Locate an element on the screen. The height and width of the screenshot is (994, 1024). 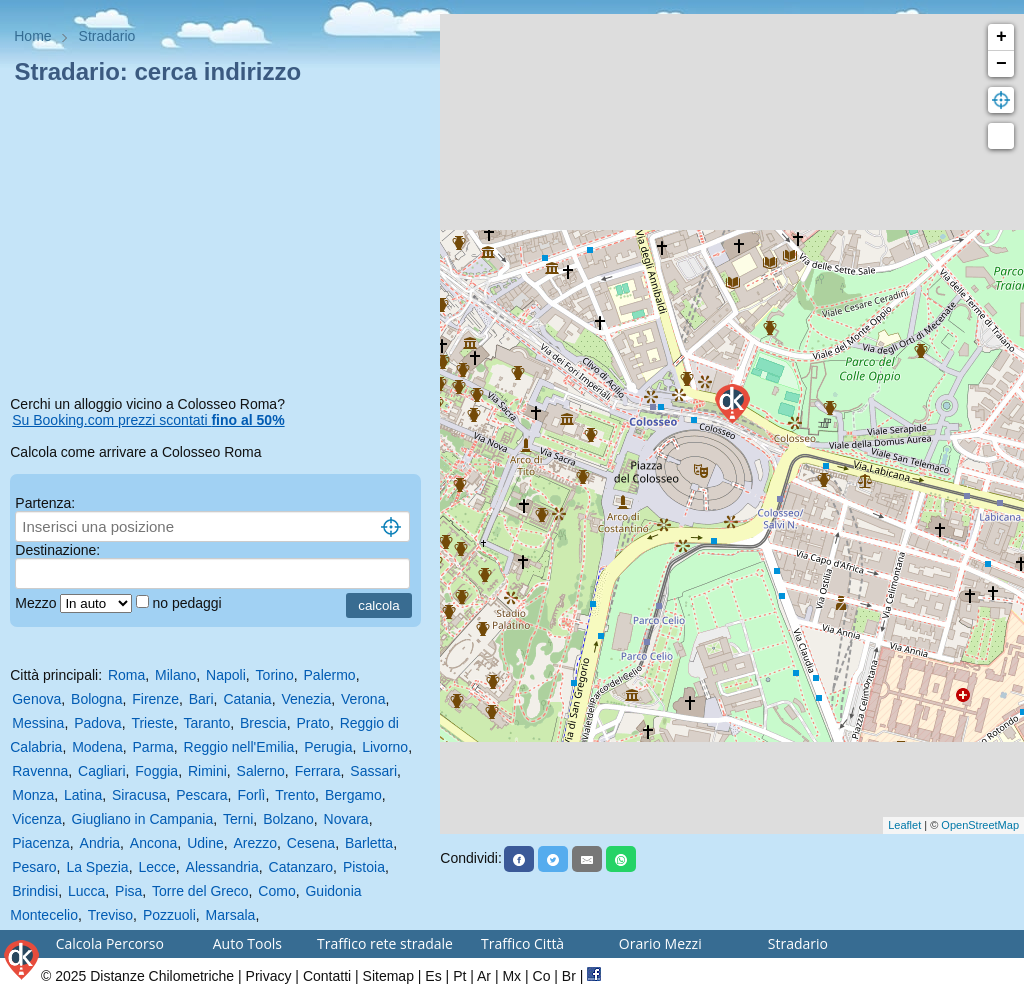
Arezzo is located at coordinates (256, 843).